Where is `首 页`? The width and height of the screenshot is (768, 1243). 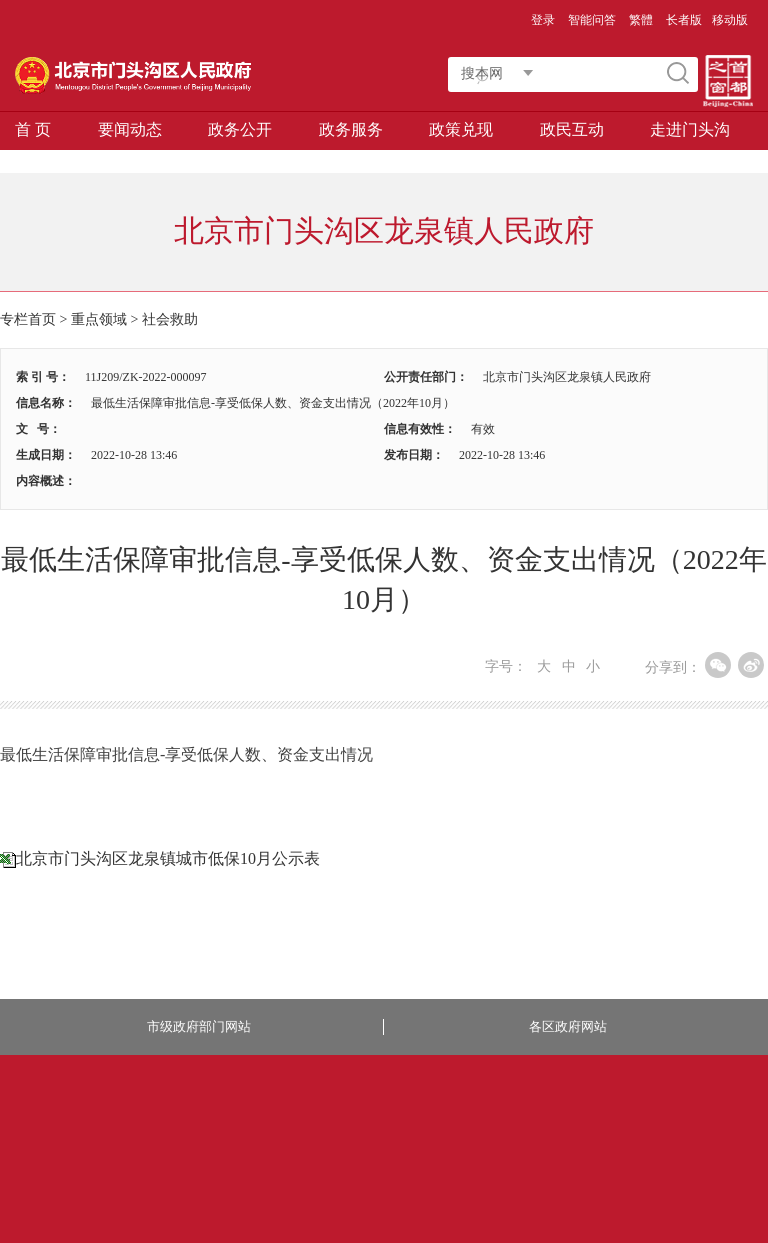 首 页 is located at coordinates (33, 129).